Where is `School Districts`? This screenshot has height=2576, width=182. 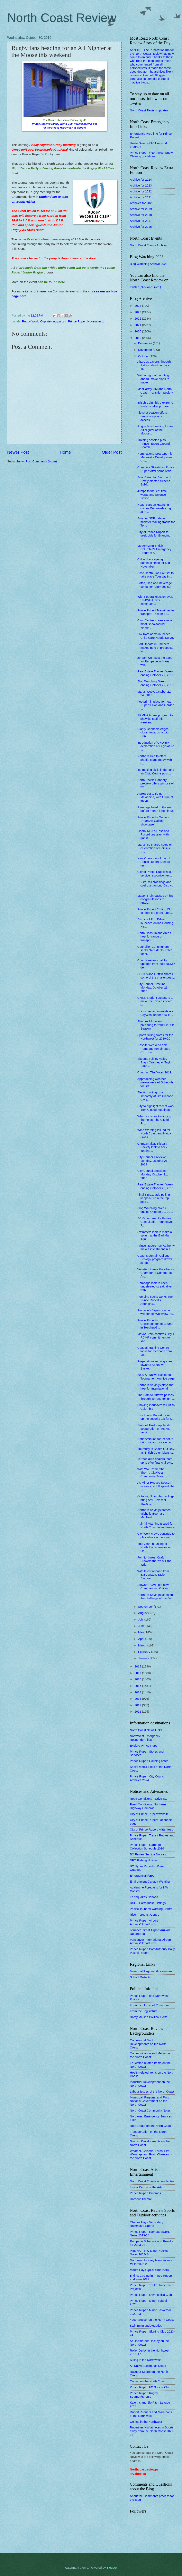
School Districts is located at coordinates (140, 1977).